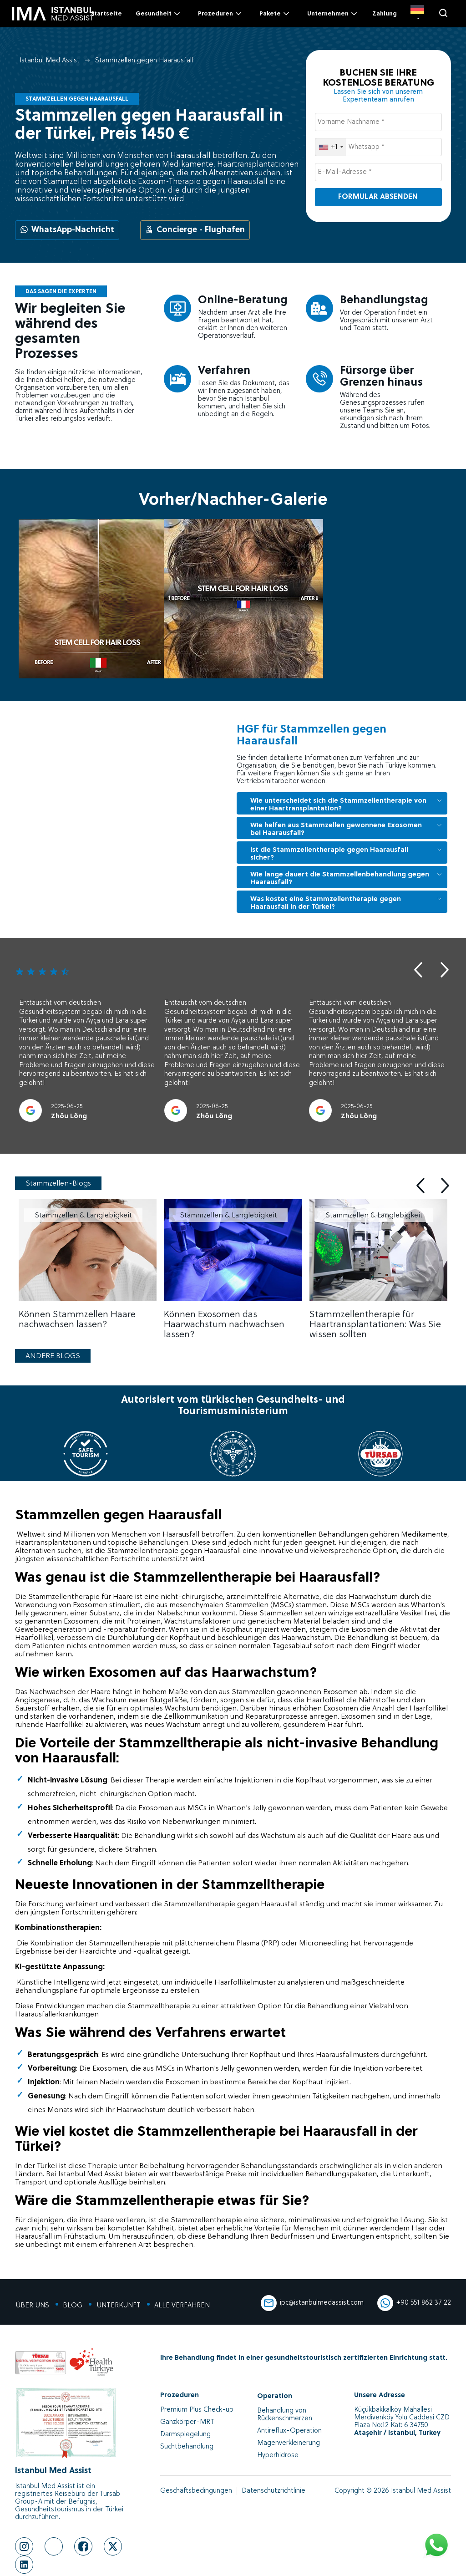  What do you see at coordinates (159, 13) in the screenshot?
I see `Gesundheit` at bounding box center [159, 13].